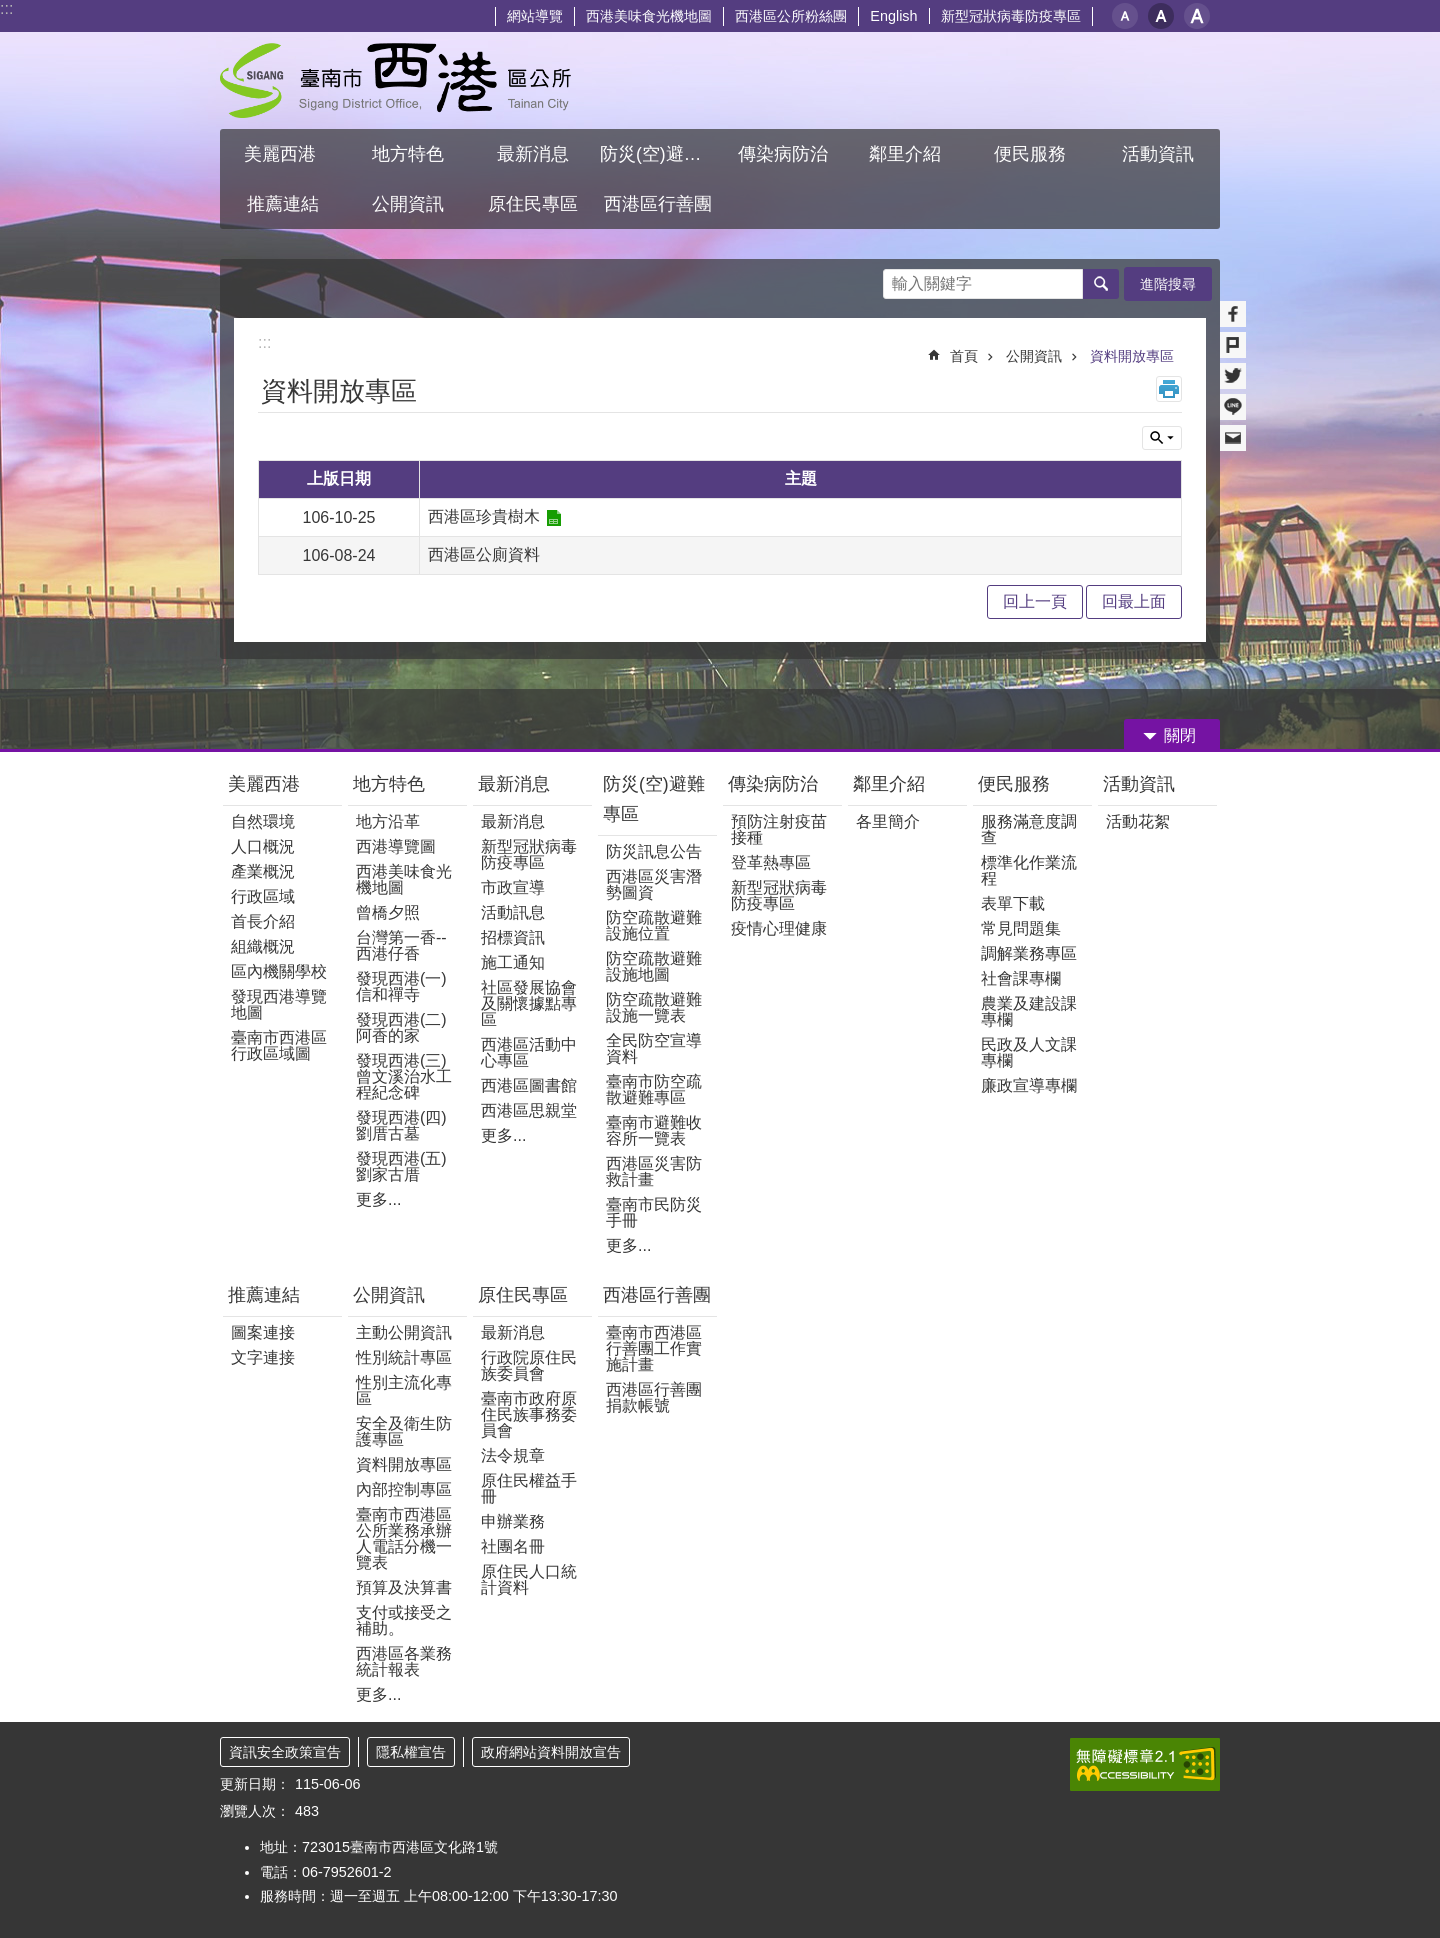  Describe the element at coordinates (1162, 438) in the screenshot. I see `單元查詢 [button]` at that location.